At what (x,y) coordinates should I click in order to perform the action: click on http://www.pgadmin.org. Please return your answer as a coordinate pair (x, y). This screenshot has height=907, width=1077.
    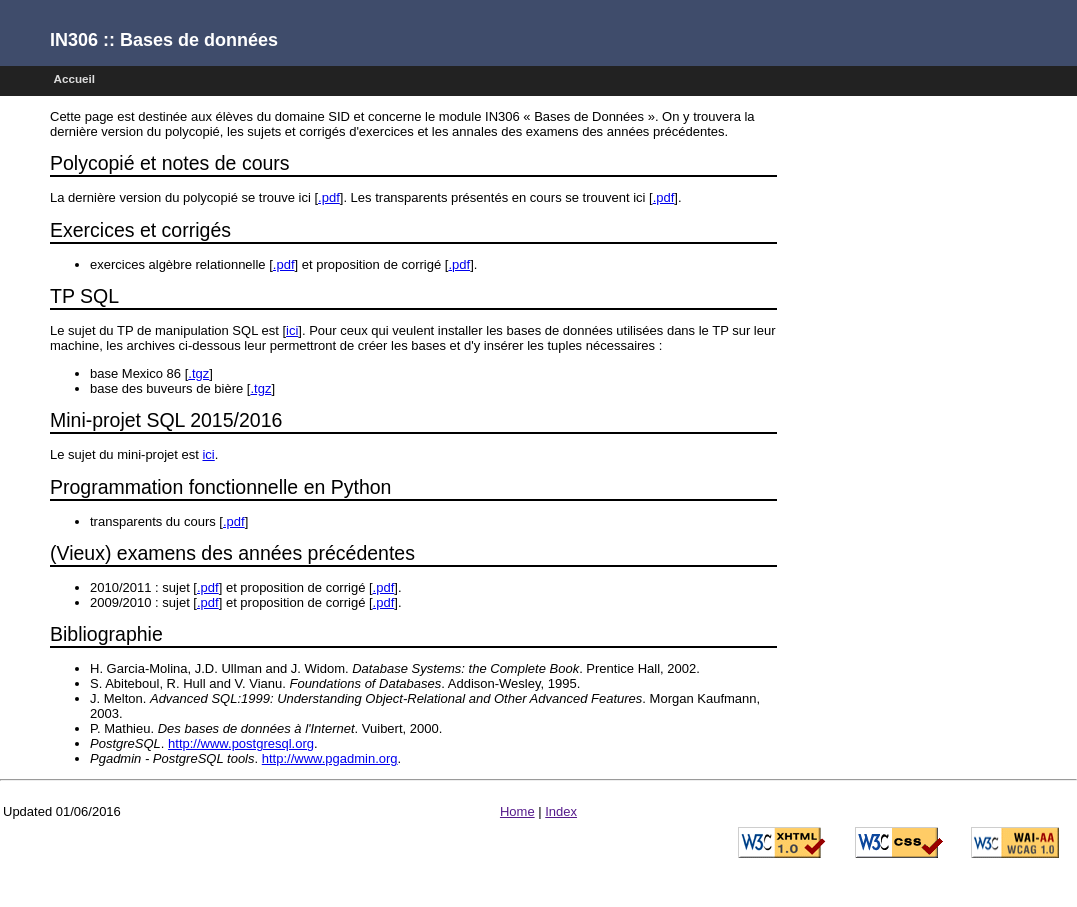
    Looking at the image, I should click on (330, 758).